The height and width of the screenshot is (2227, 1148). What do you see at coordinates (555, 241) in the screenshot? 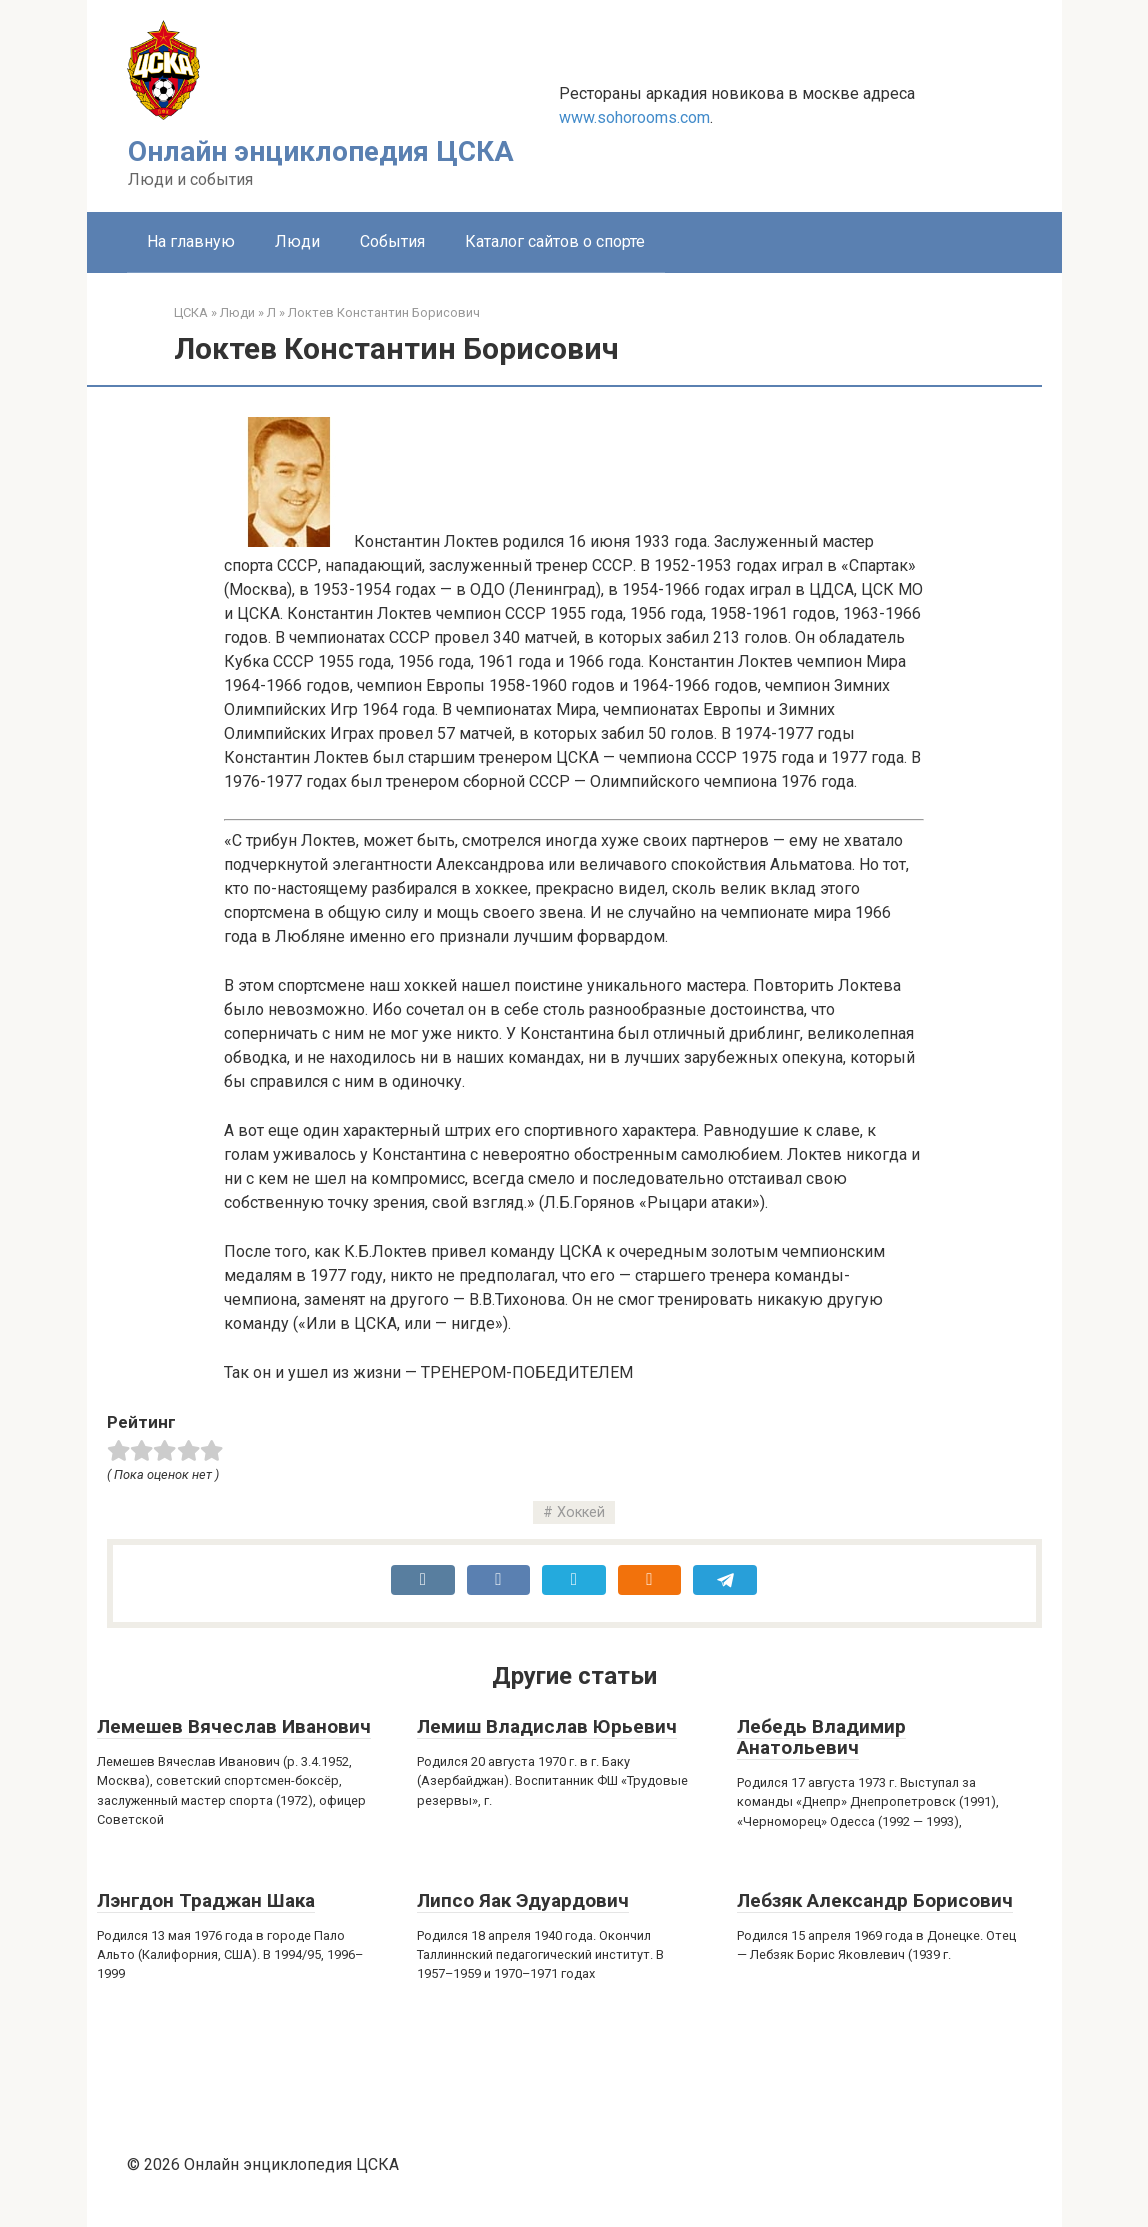
I see `Каталог сайтов о спорте` at bounding box center [555, 241].